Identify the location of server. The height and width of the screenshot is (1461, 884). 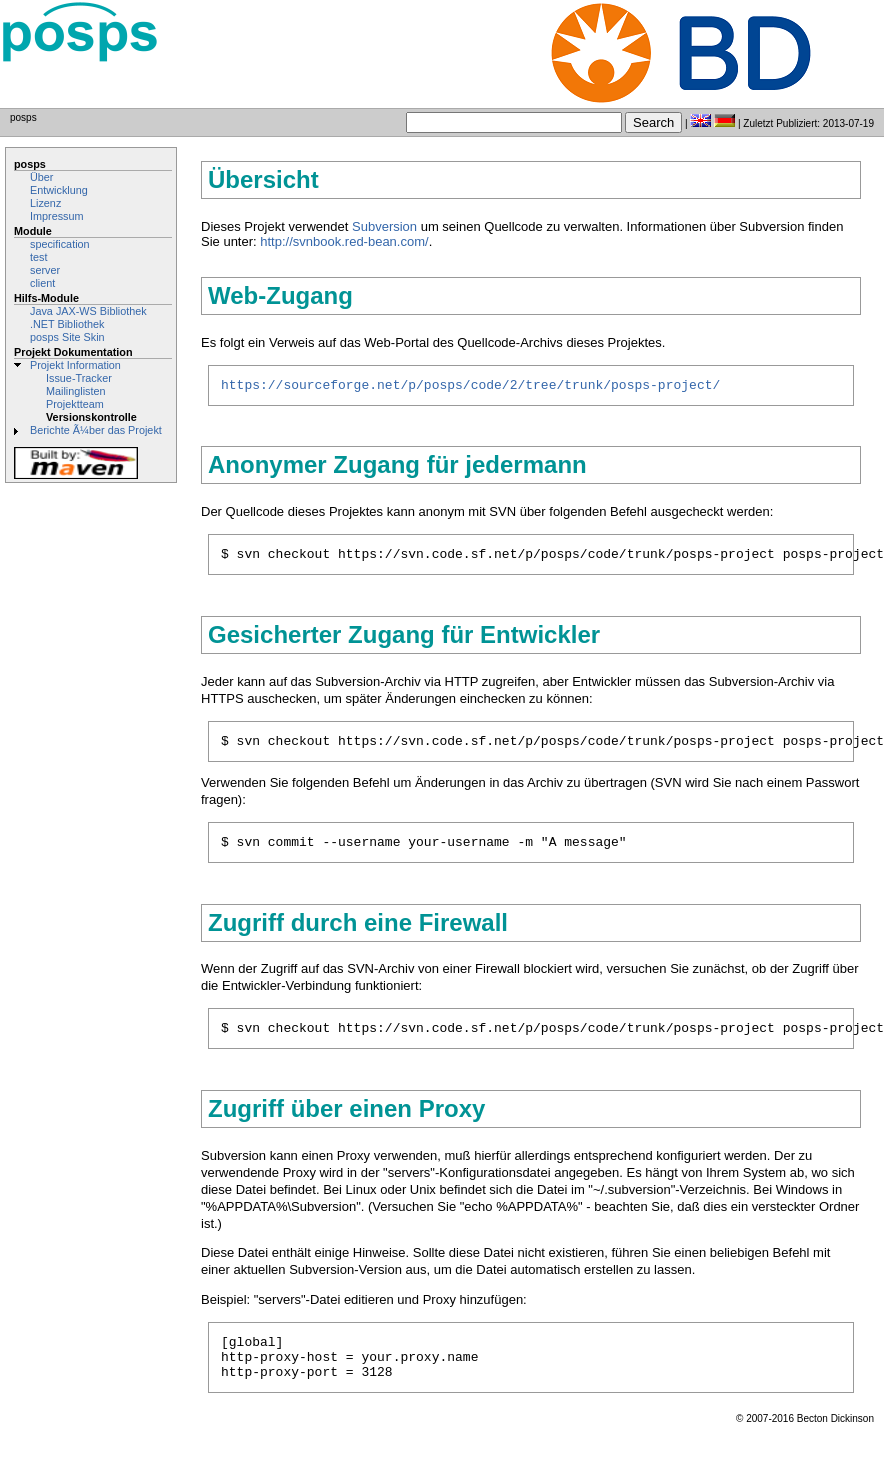
(45, 270).